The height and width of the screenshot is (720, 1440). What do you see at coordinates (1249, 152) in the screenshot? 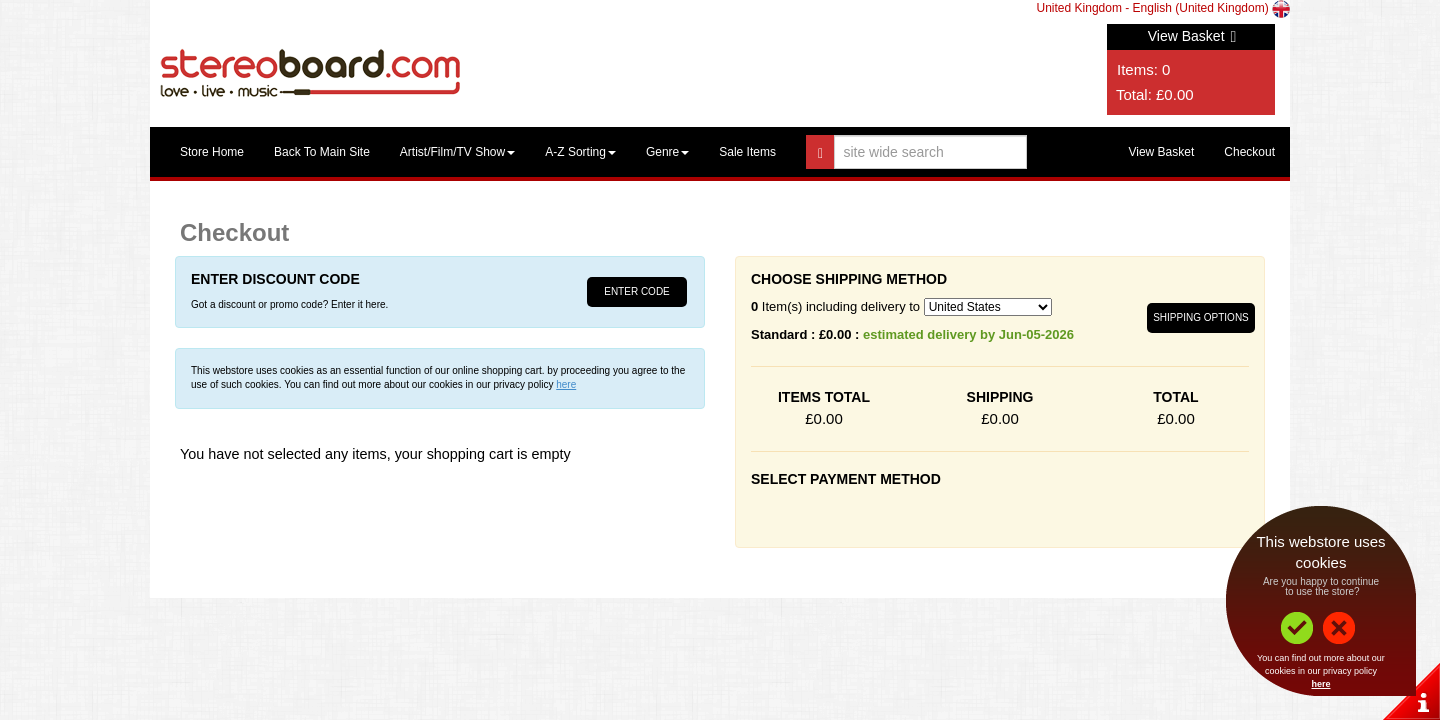
I see `Checkout` at bounding box center [1249, 152].